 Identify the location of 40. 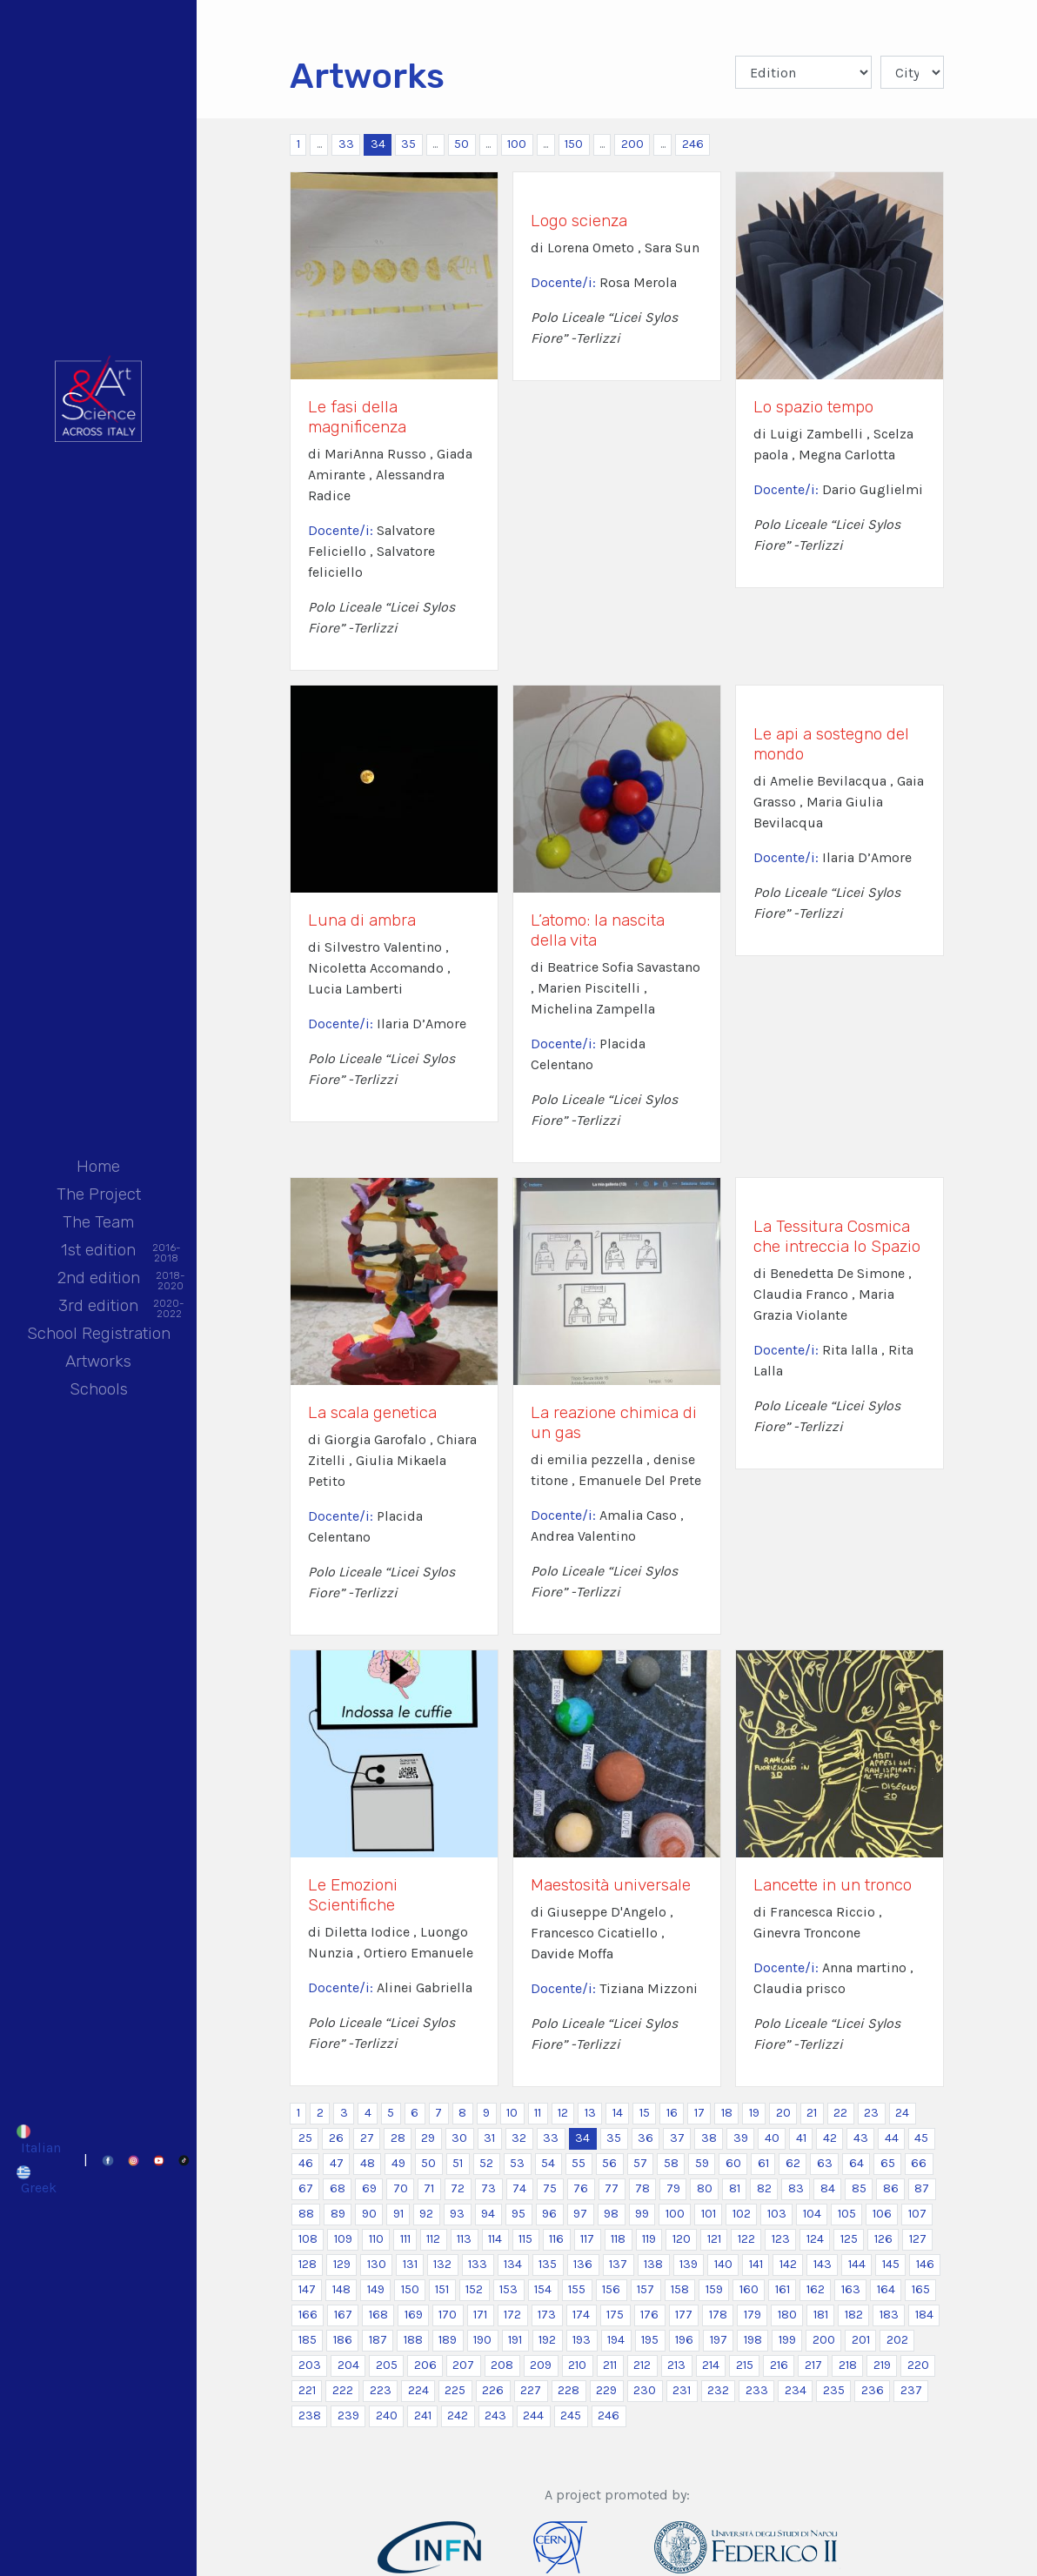
(772, 2138).